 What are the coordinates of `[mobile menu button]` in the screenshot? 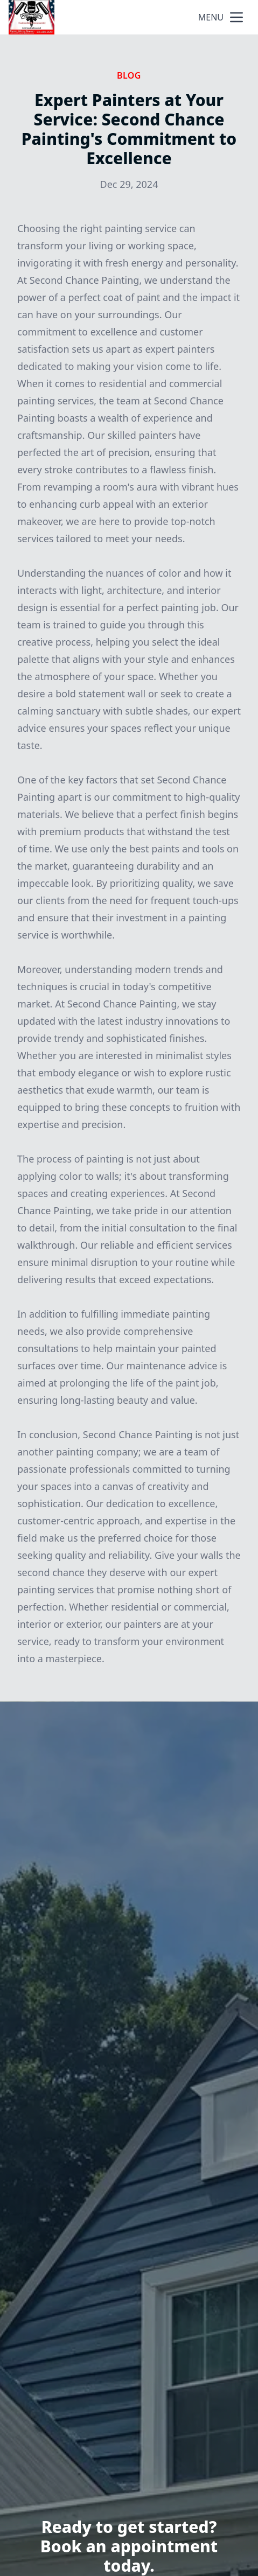 It's located at (236, 17).